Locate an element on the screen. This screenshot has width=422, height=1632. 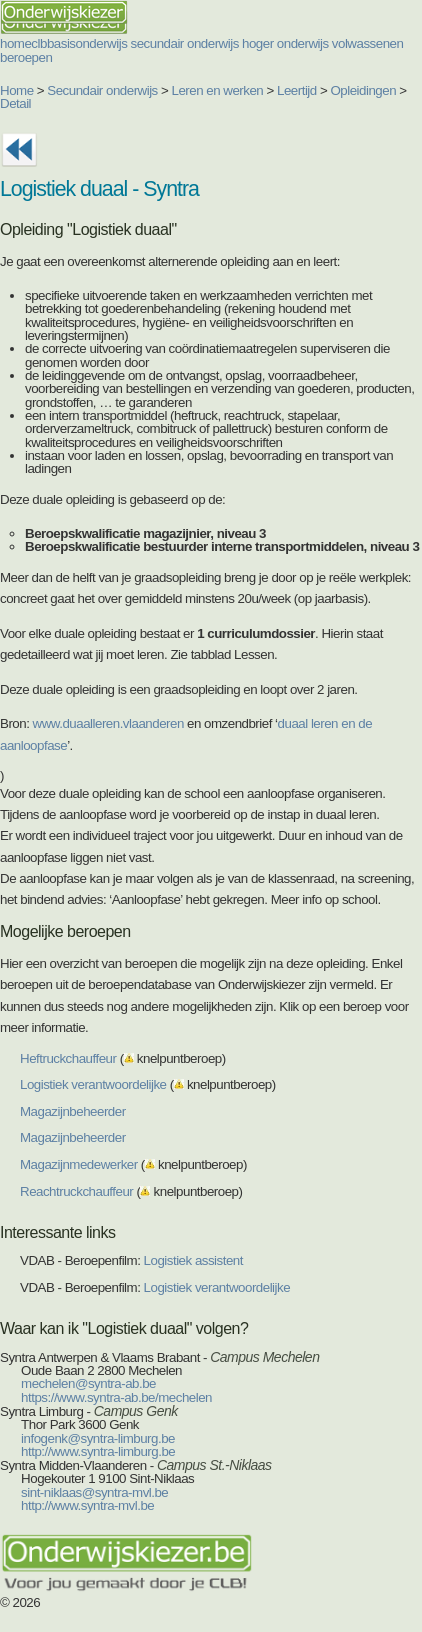
beroepen is located at coordinates (26, 57).